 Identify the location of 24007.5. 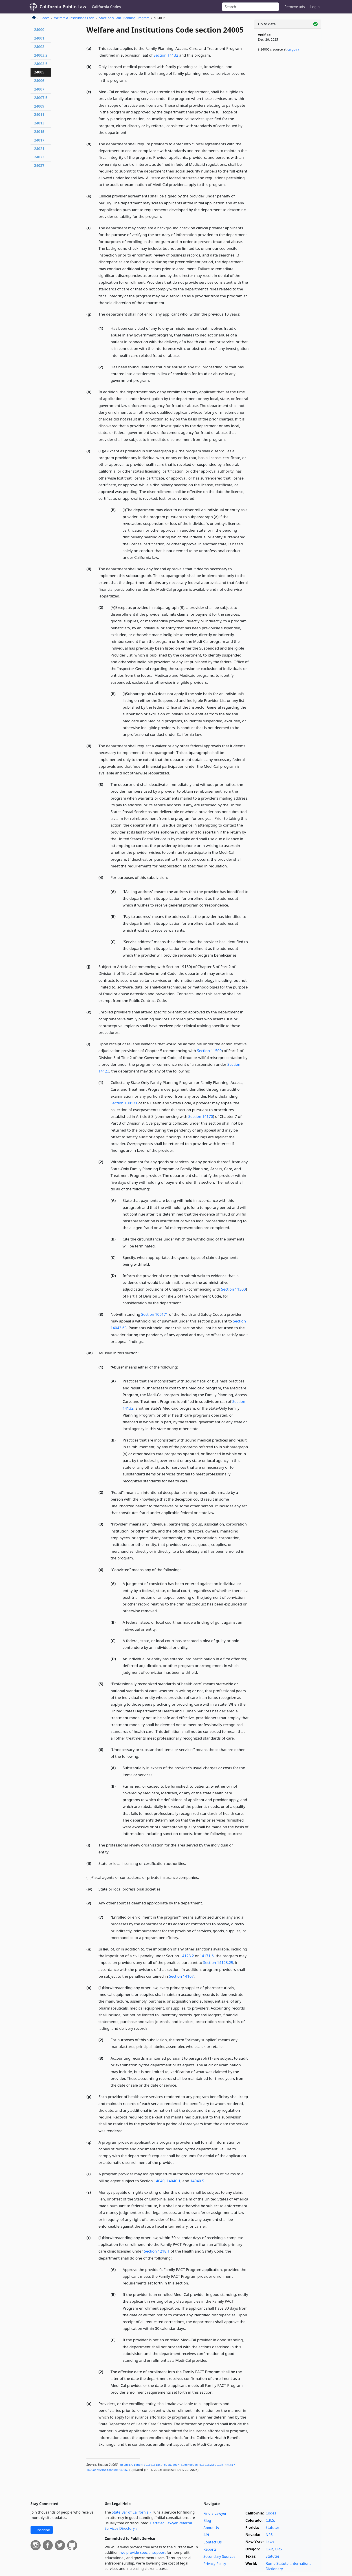
(40, 97).